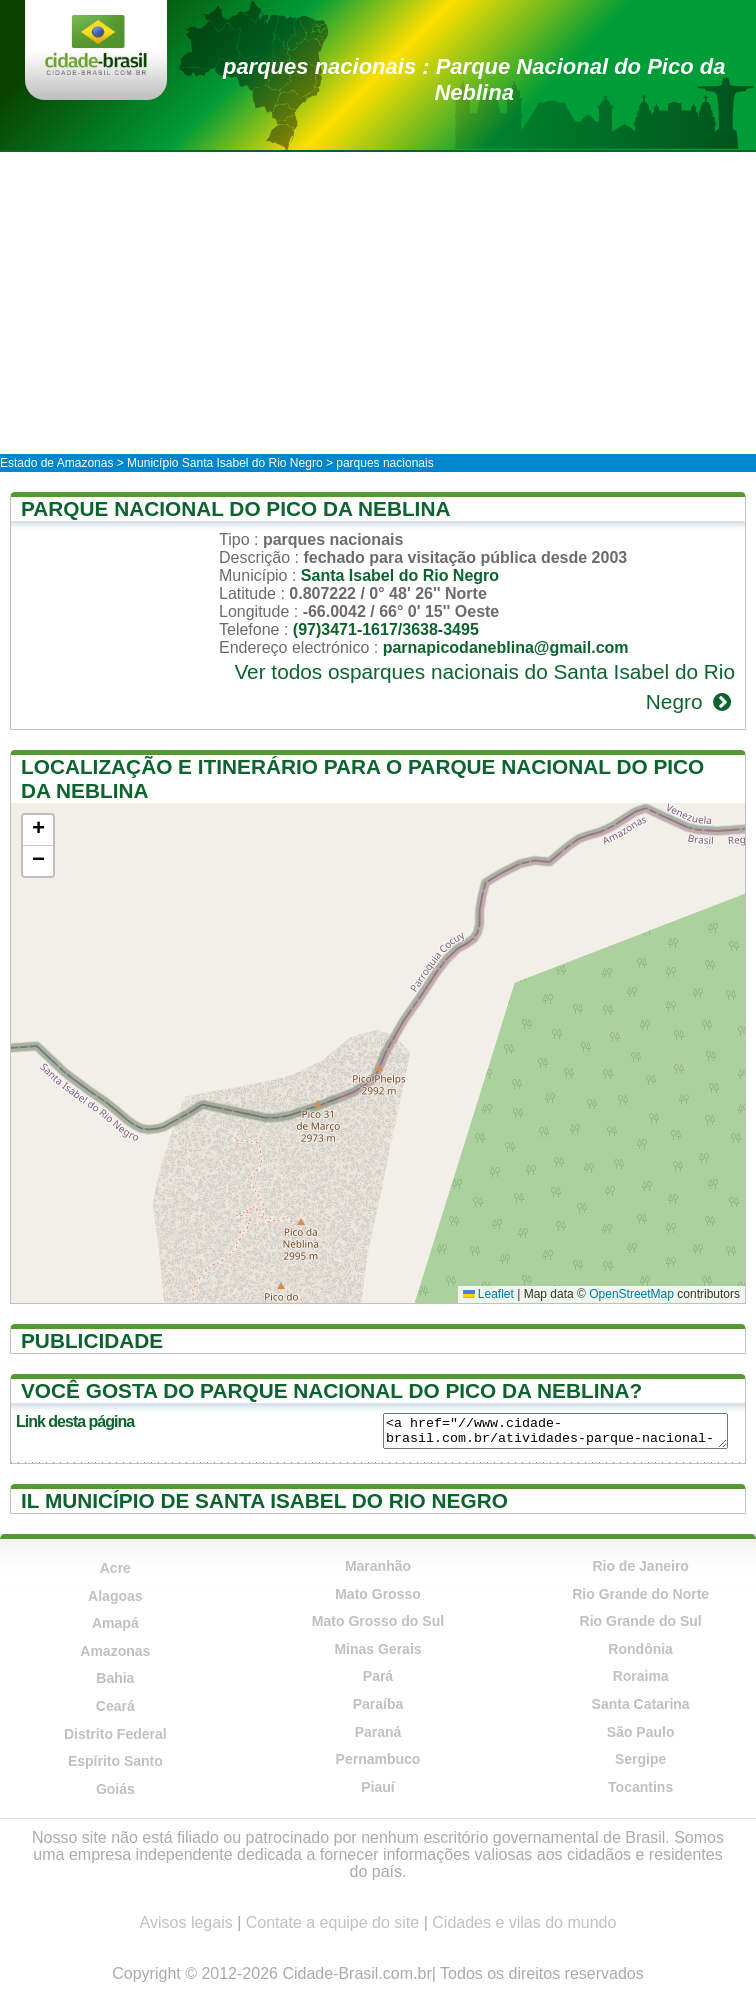 This screenshot has height=2012, width=756. Describe the element at coordinates (378, 1676) in the screenshot. I see `Pará` at that location.